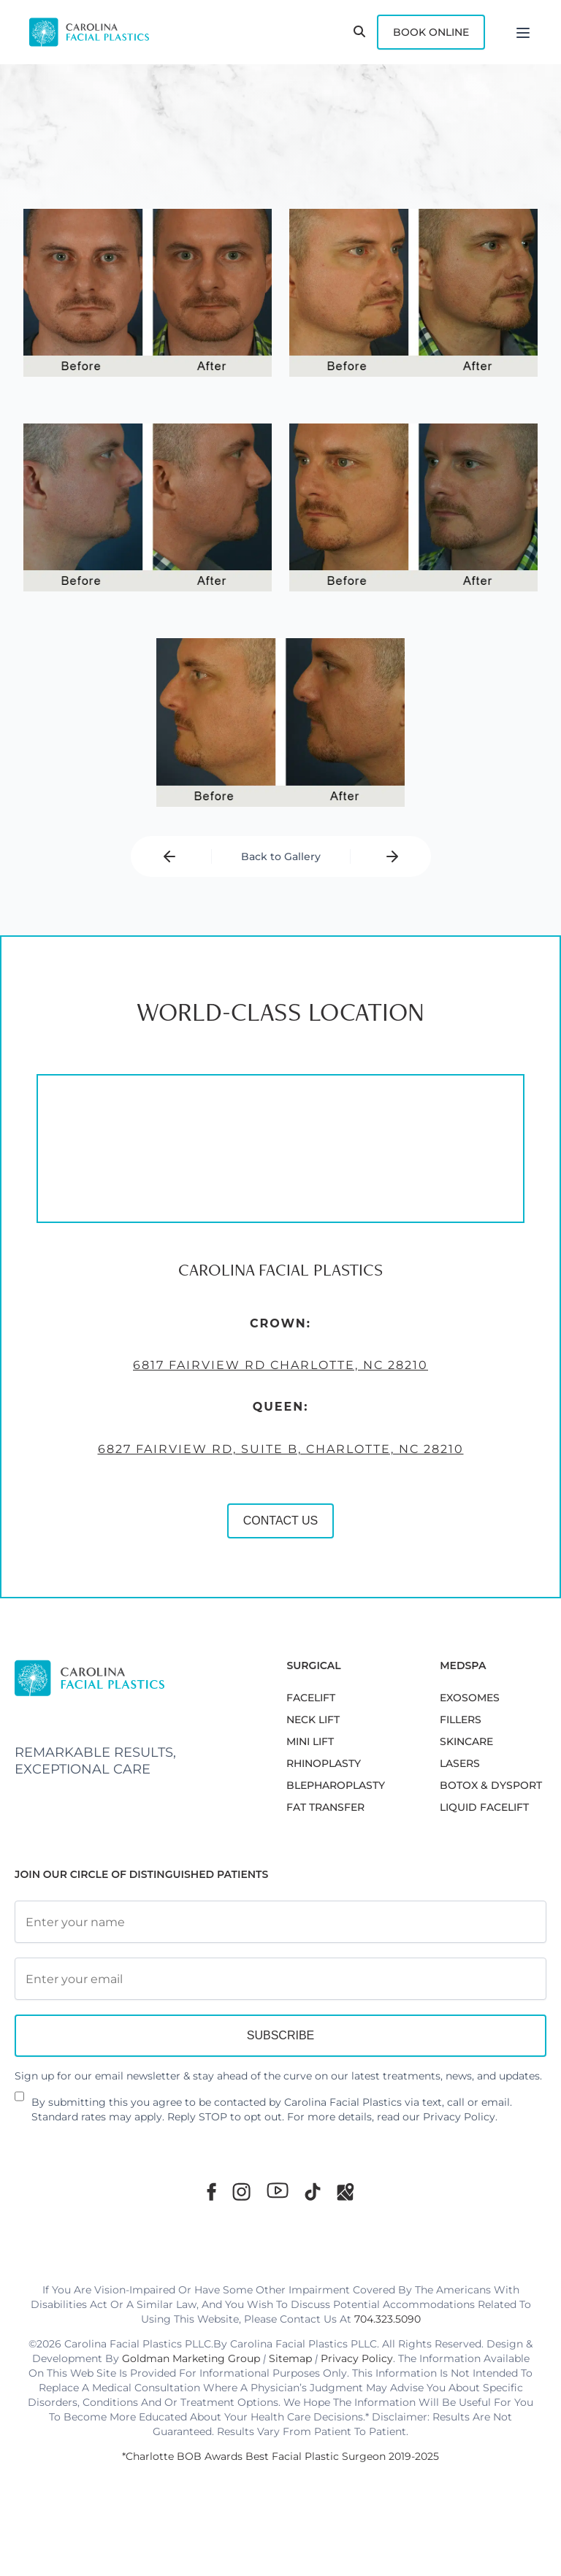 The height and width of the screenshot is (2576, 561). I want to click on LIQUID FACELIFT, so click(484, 1807).